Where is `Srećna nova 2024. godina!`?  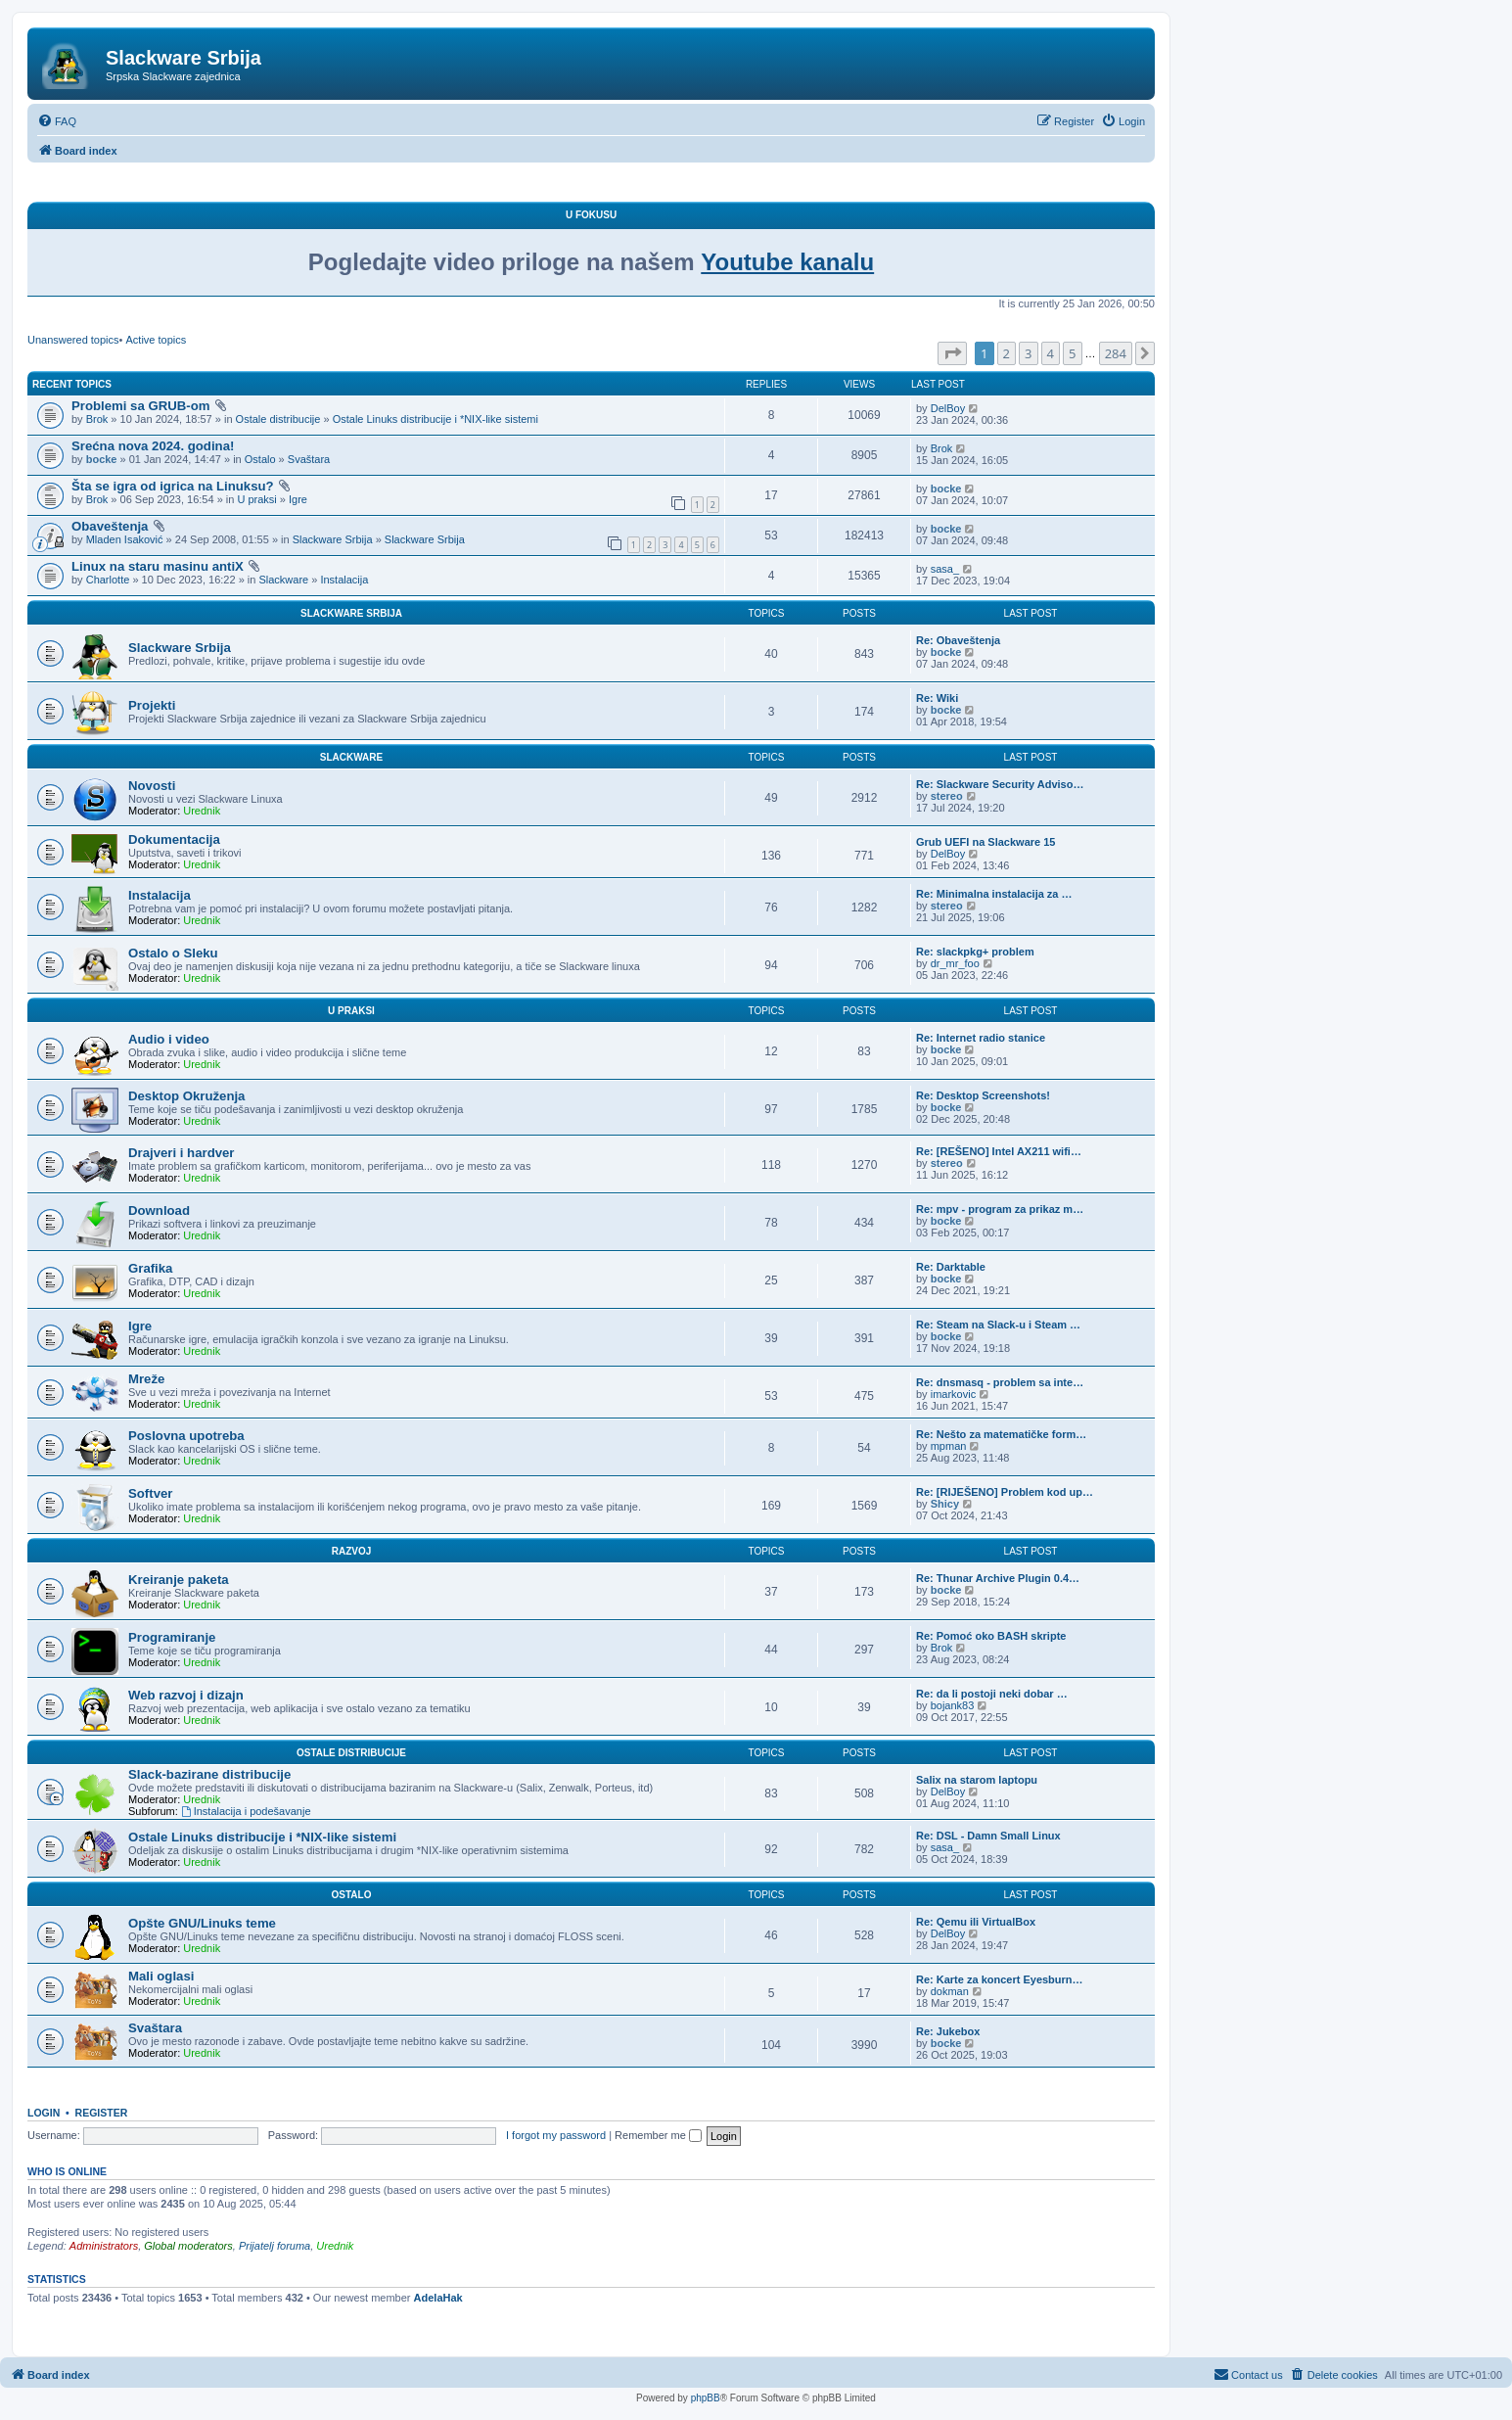
Srećna nova 2024. godina! is located at coordinates (152, 446).